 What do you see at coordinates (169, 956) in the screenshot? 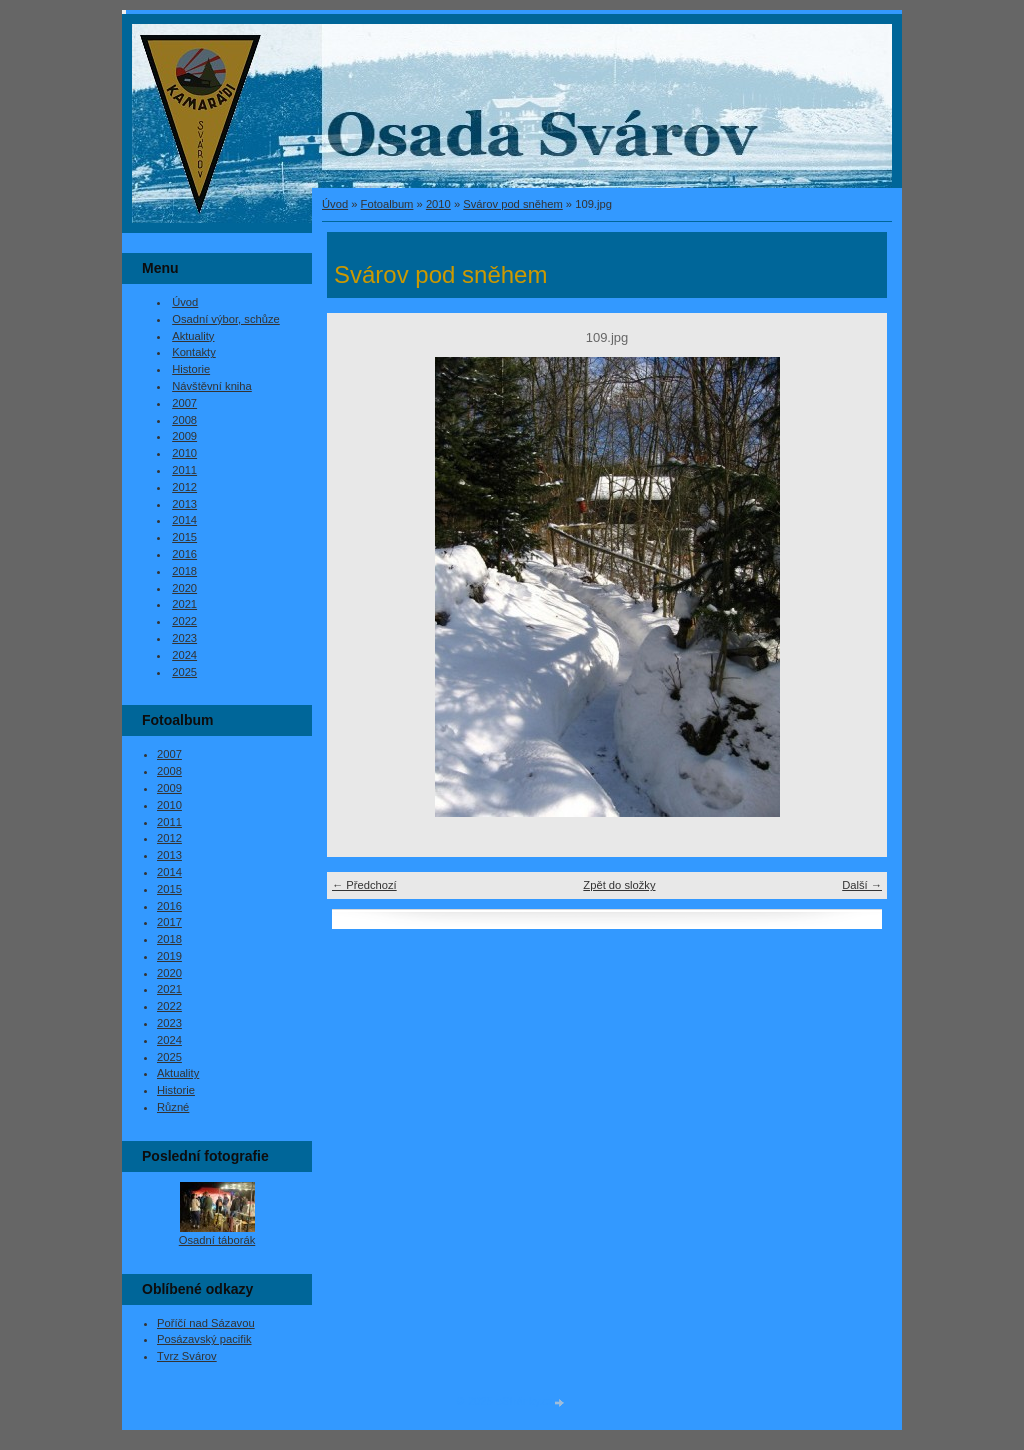
I see `2019` at bounding box center [169, 956].